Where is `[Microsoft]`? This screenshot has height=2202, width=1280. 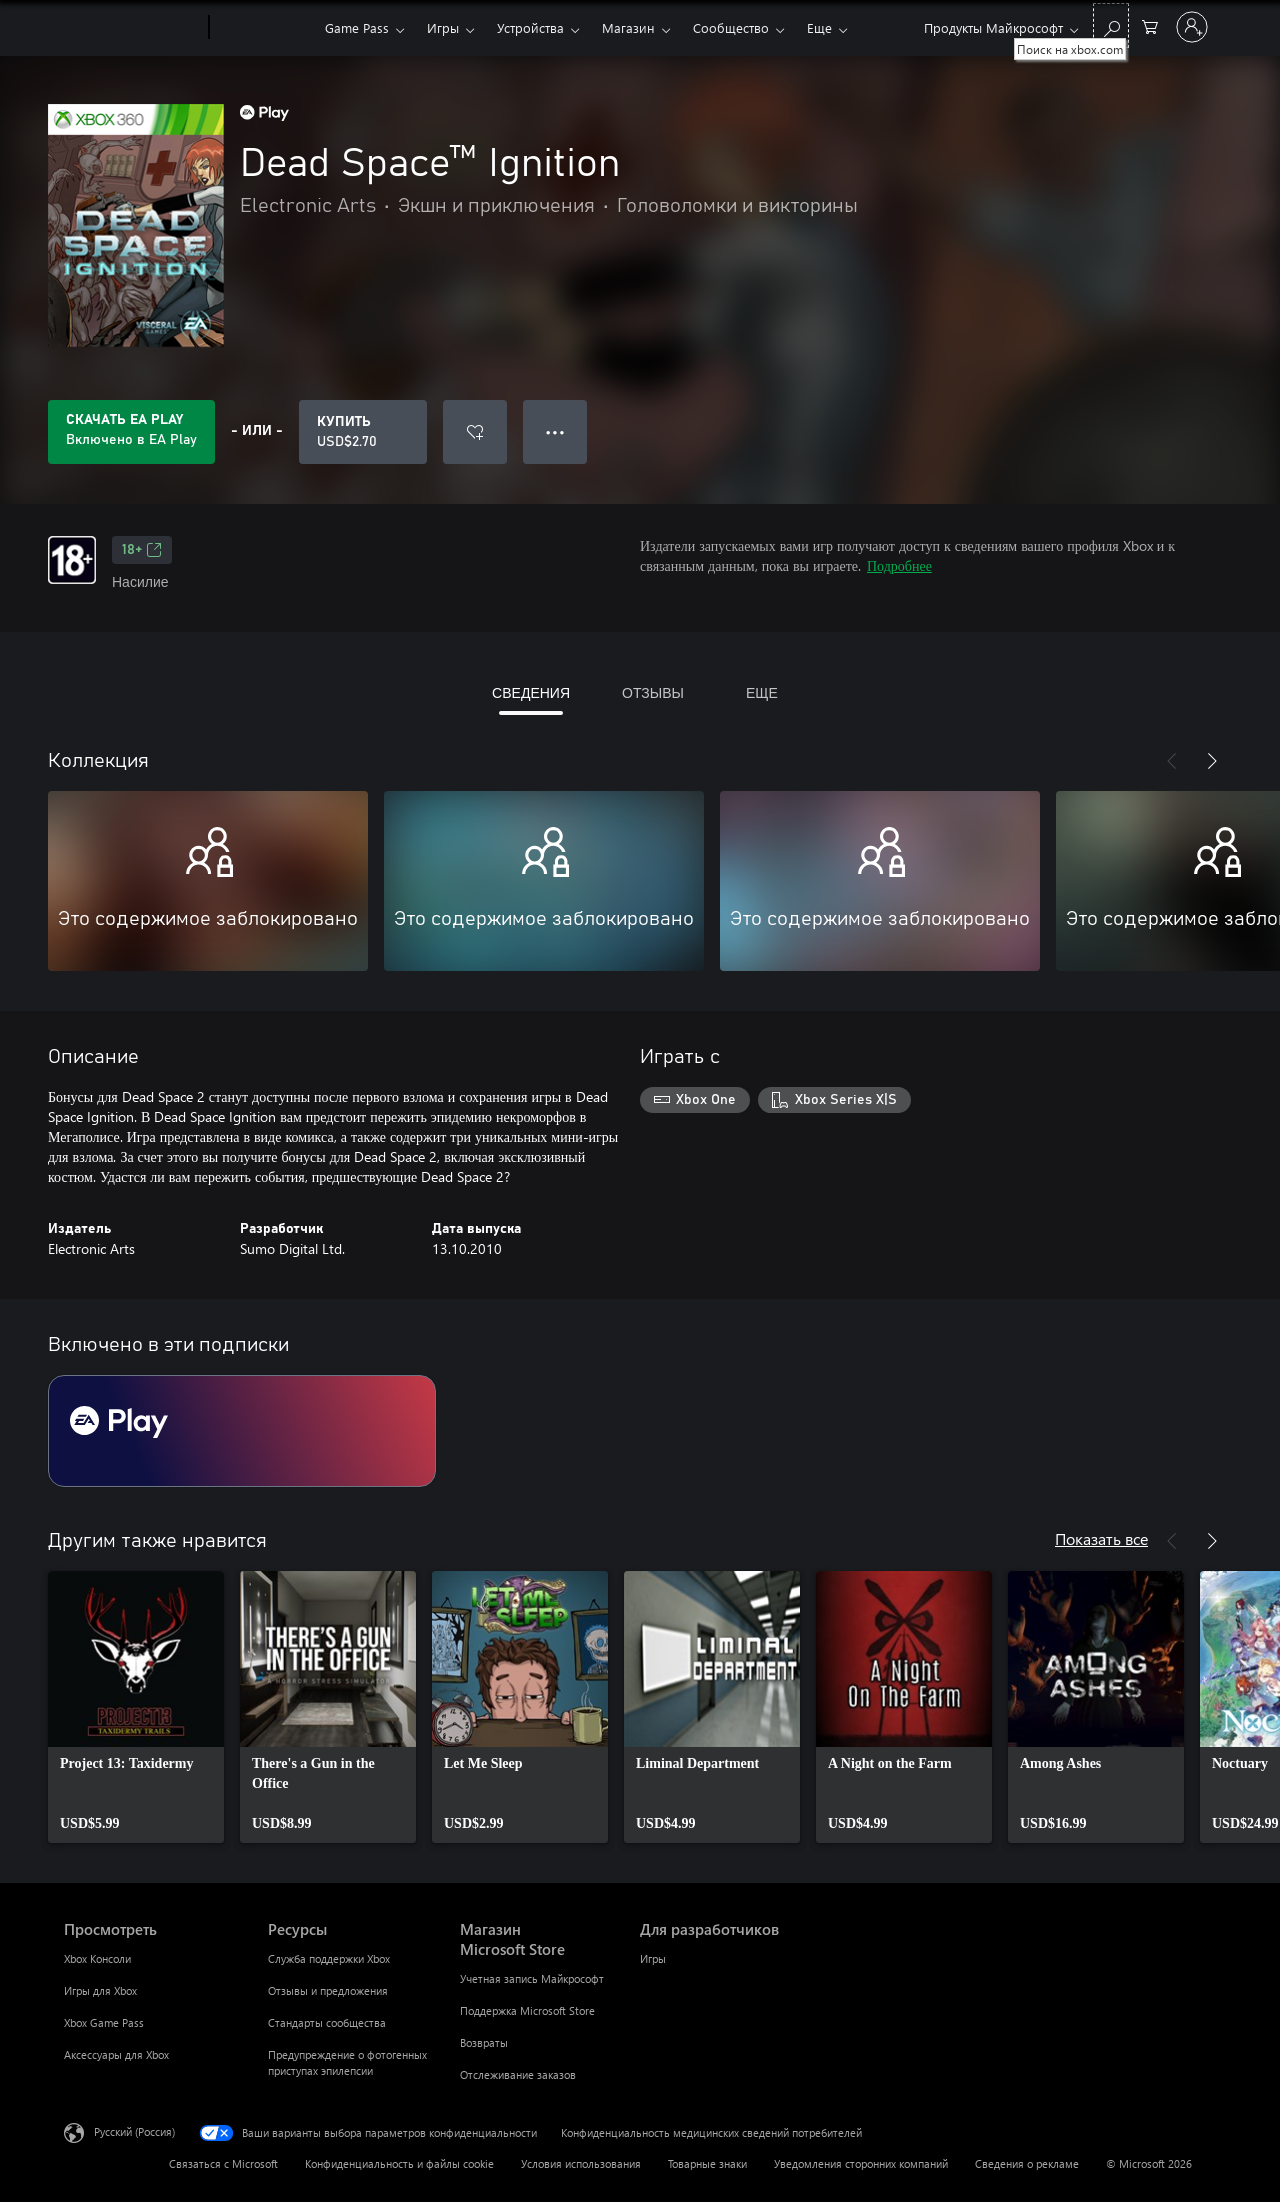
[Microsoft] is located at coordinates (132, 28).